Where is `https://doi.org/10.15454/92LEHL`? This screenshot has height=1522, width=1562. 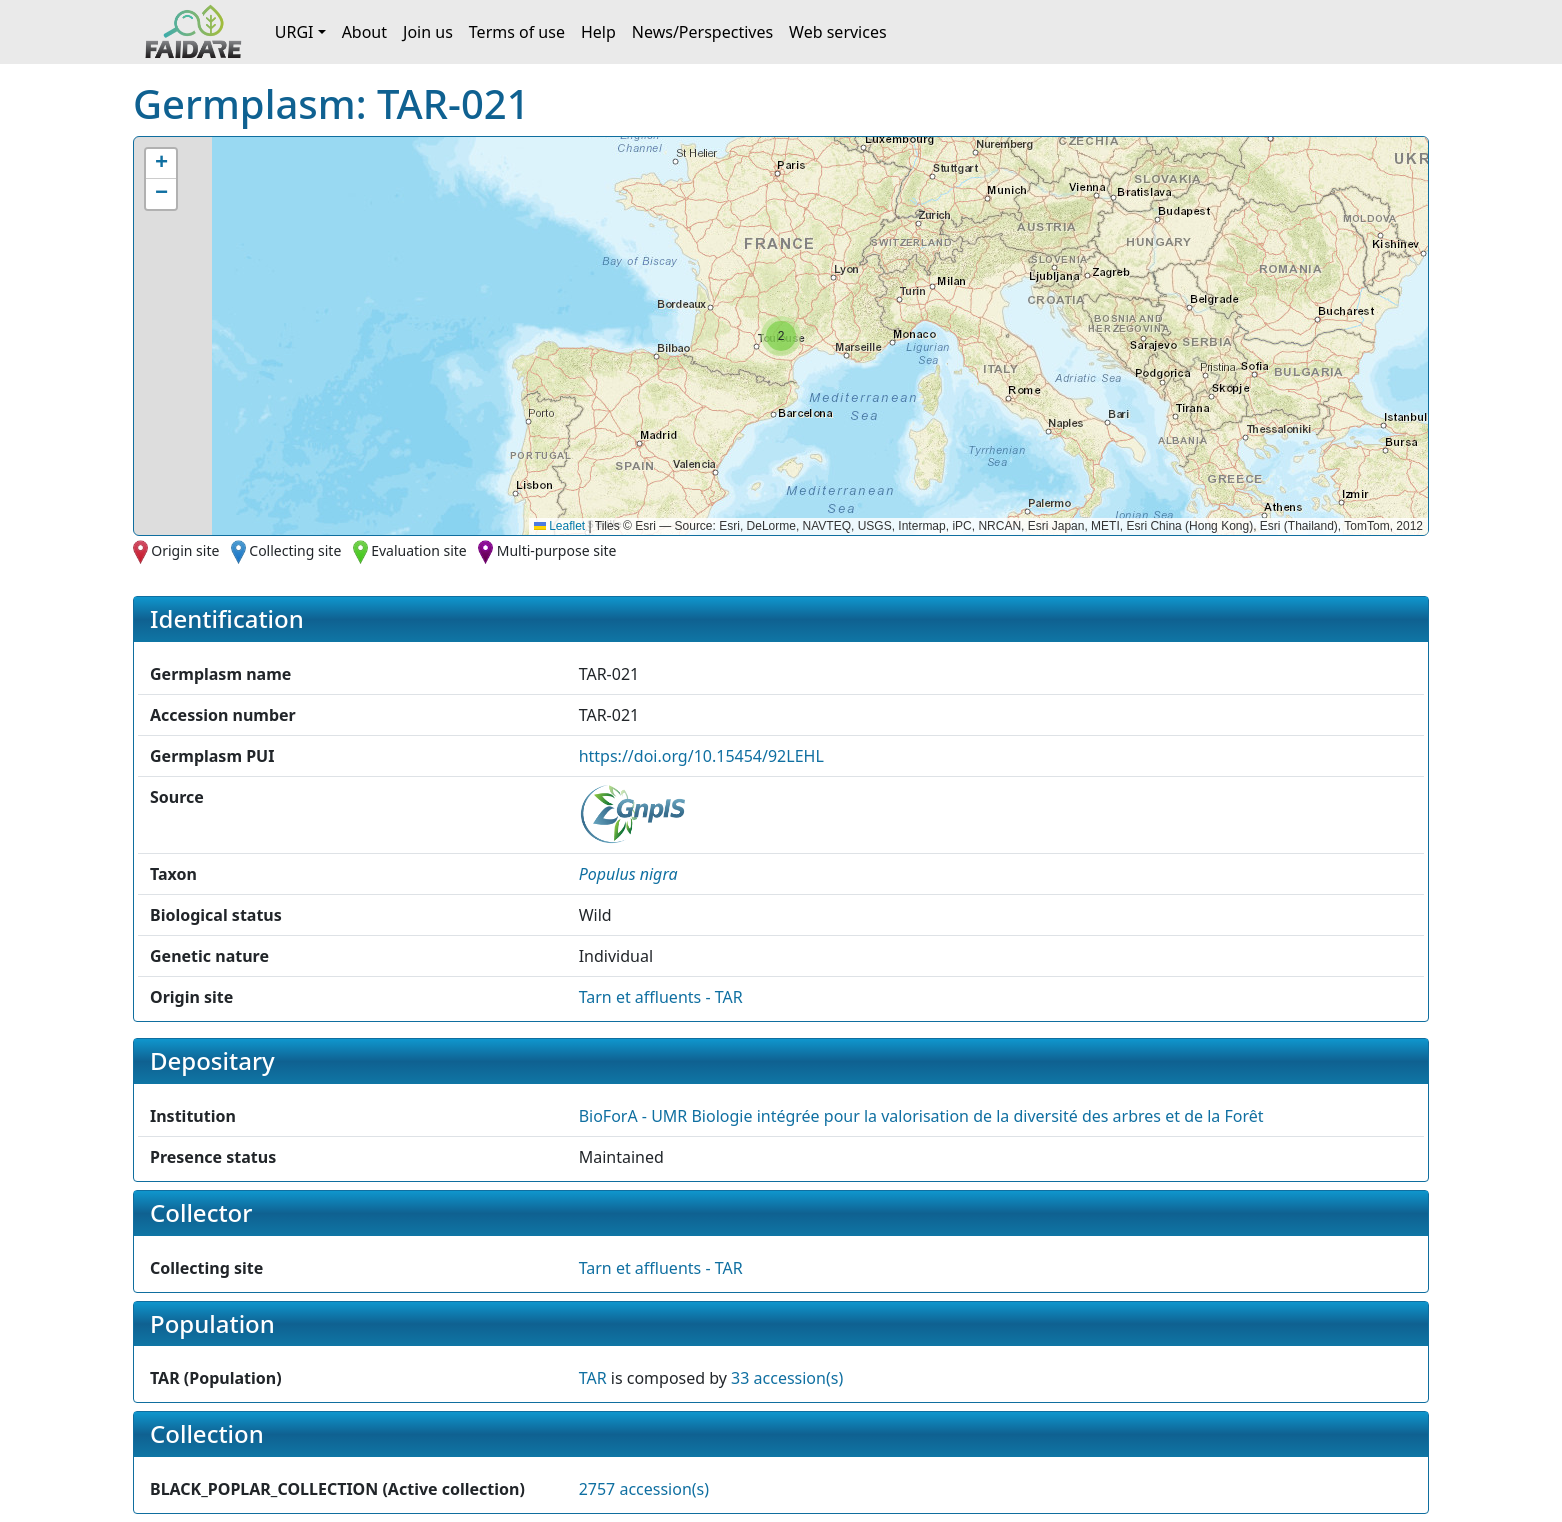
https://doi.org/10.15454/92LEHL is located at coordinates (701, 756).